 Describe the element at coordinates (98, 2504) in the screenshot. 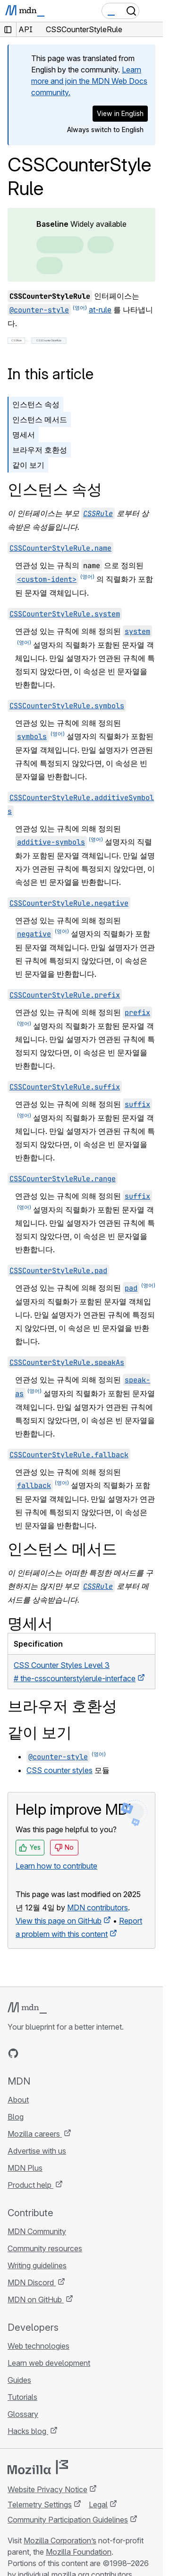

I see `Legal` at that location.